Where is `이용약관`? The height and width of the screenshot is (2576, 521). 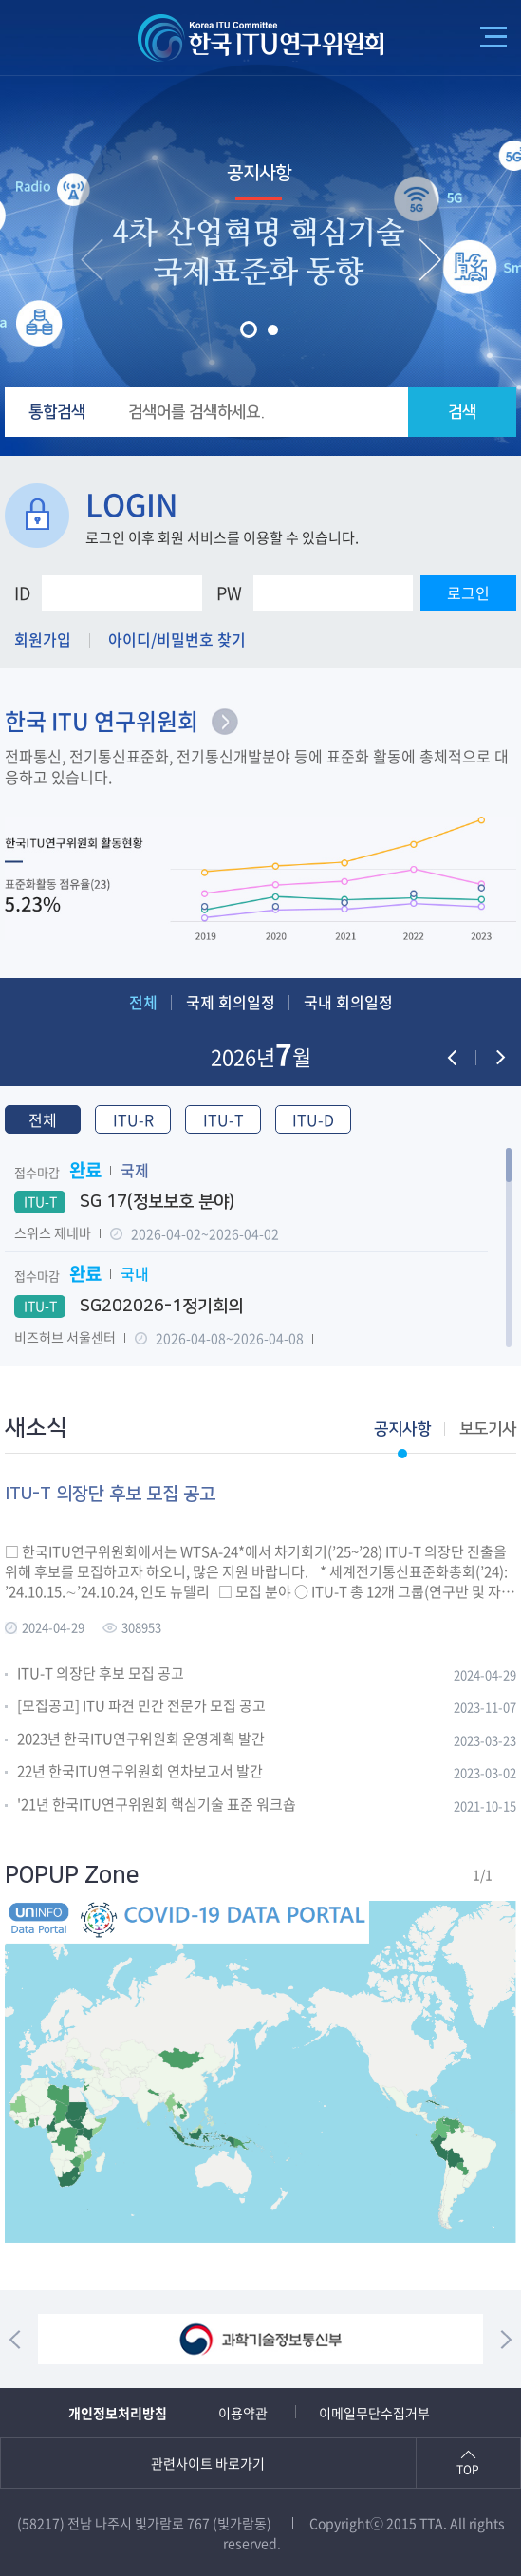 이용약관 is located at coordinates (243, 2412).